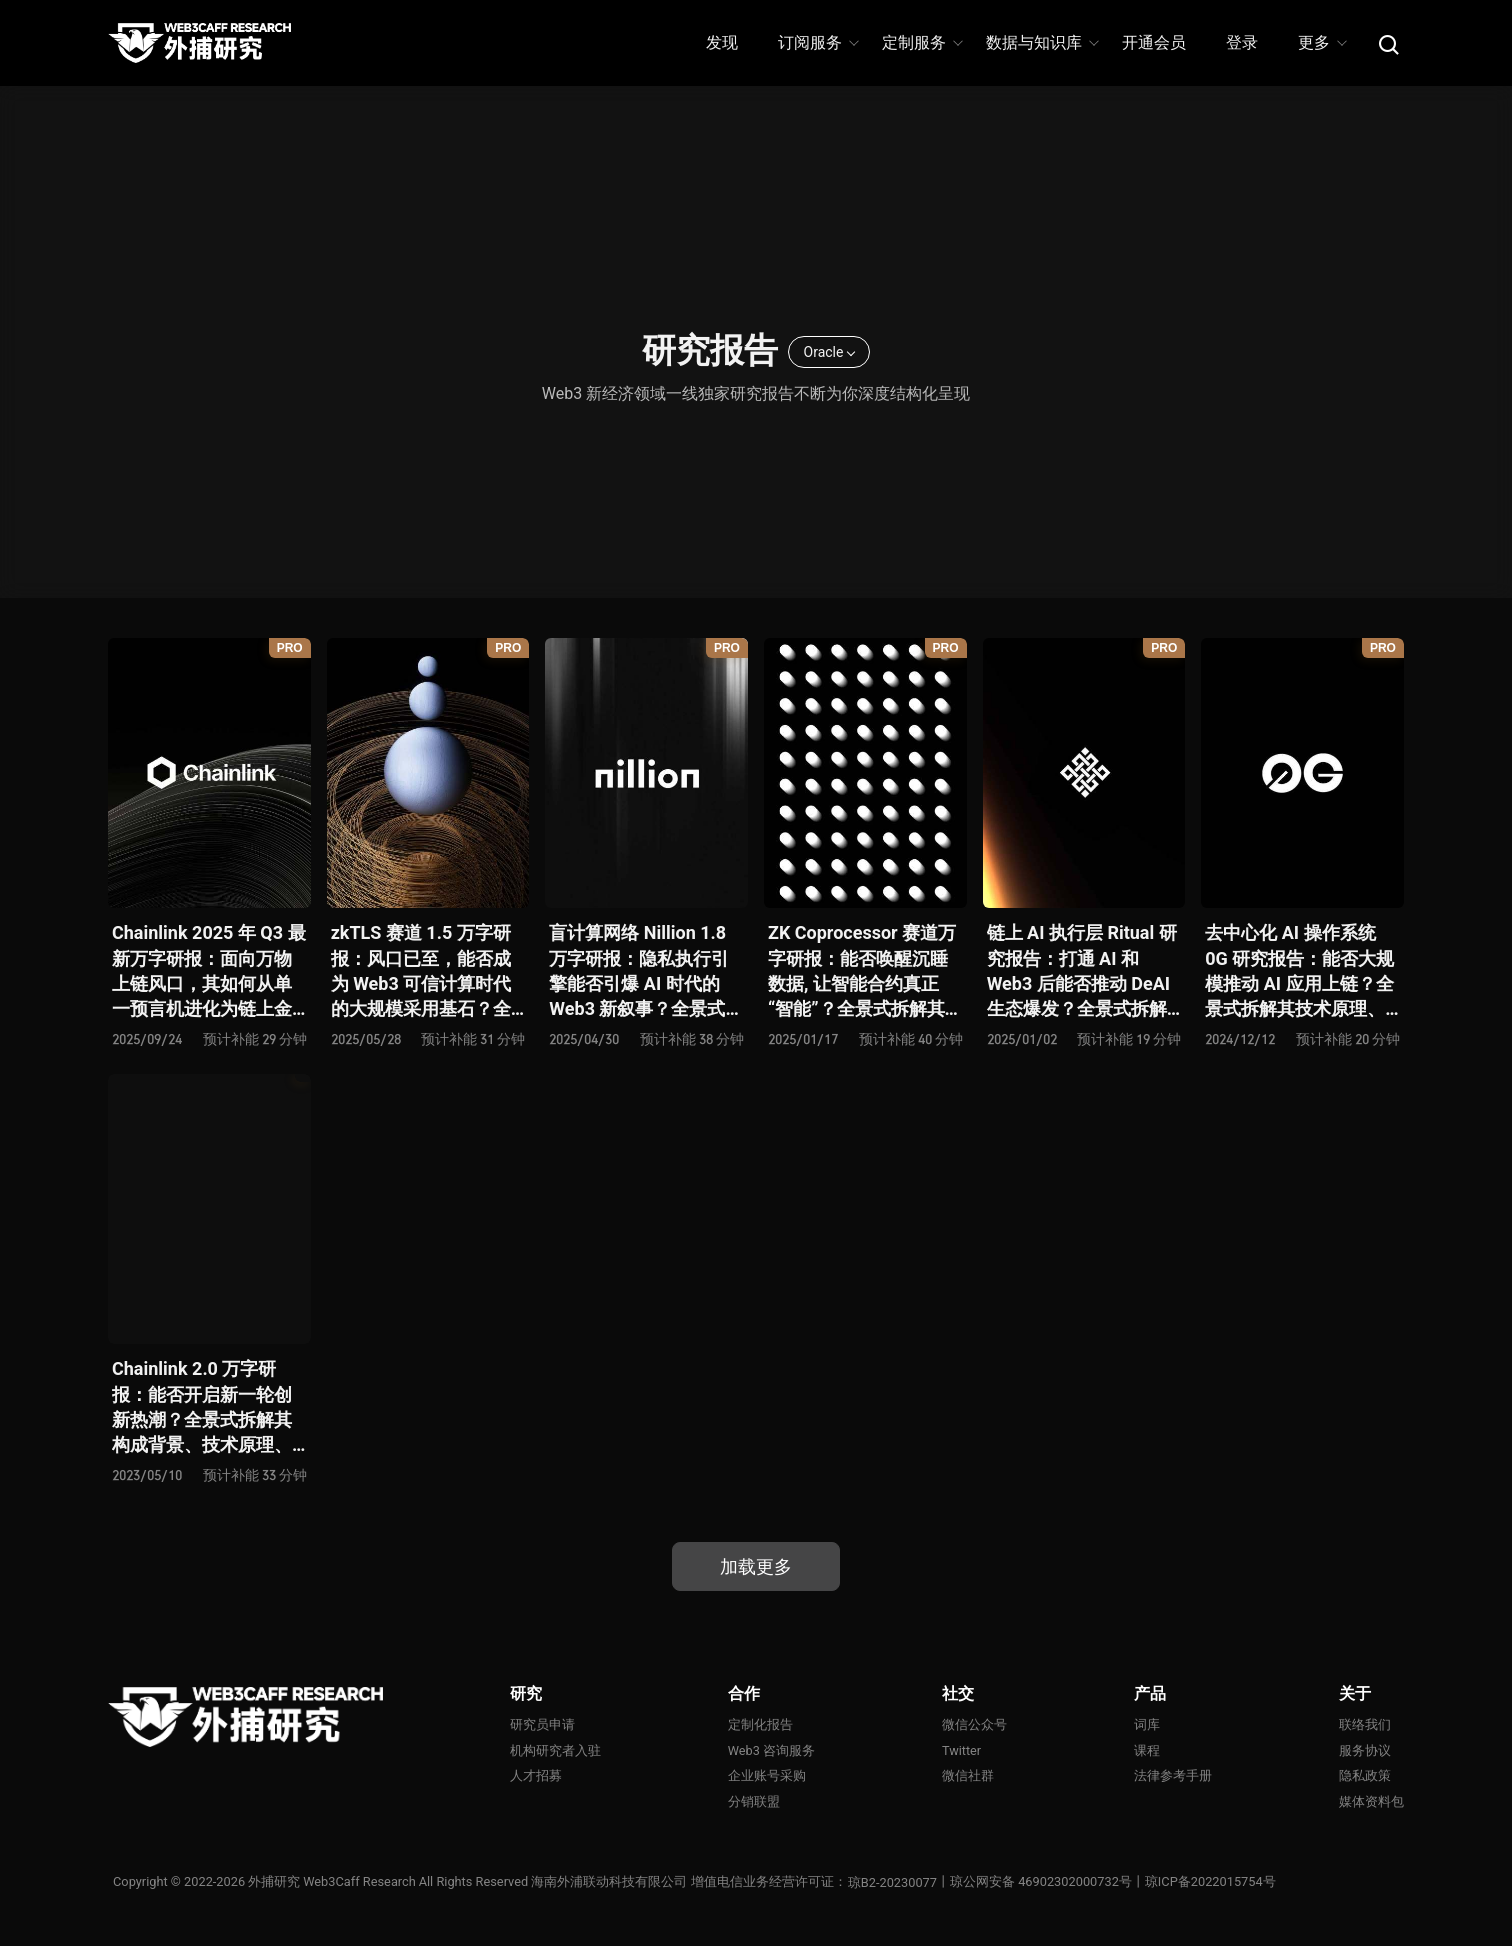 The image size is (1512, 1946). What do you see at coordinates (1365, 1776) in the screenshot?
I see `隐私政策` at bounding box center [1365, 1776].